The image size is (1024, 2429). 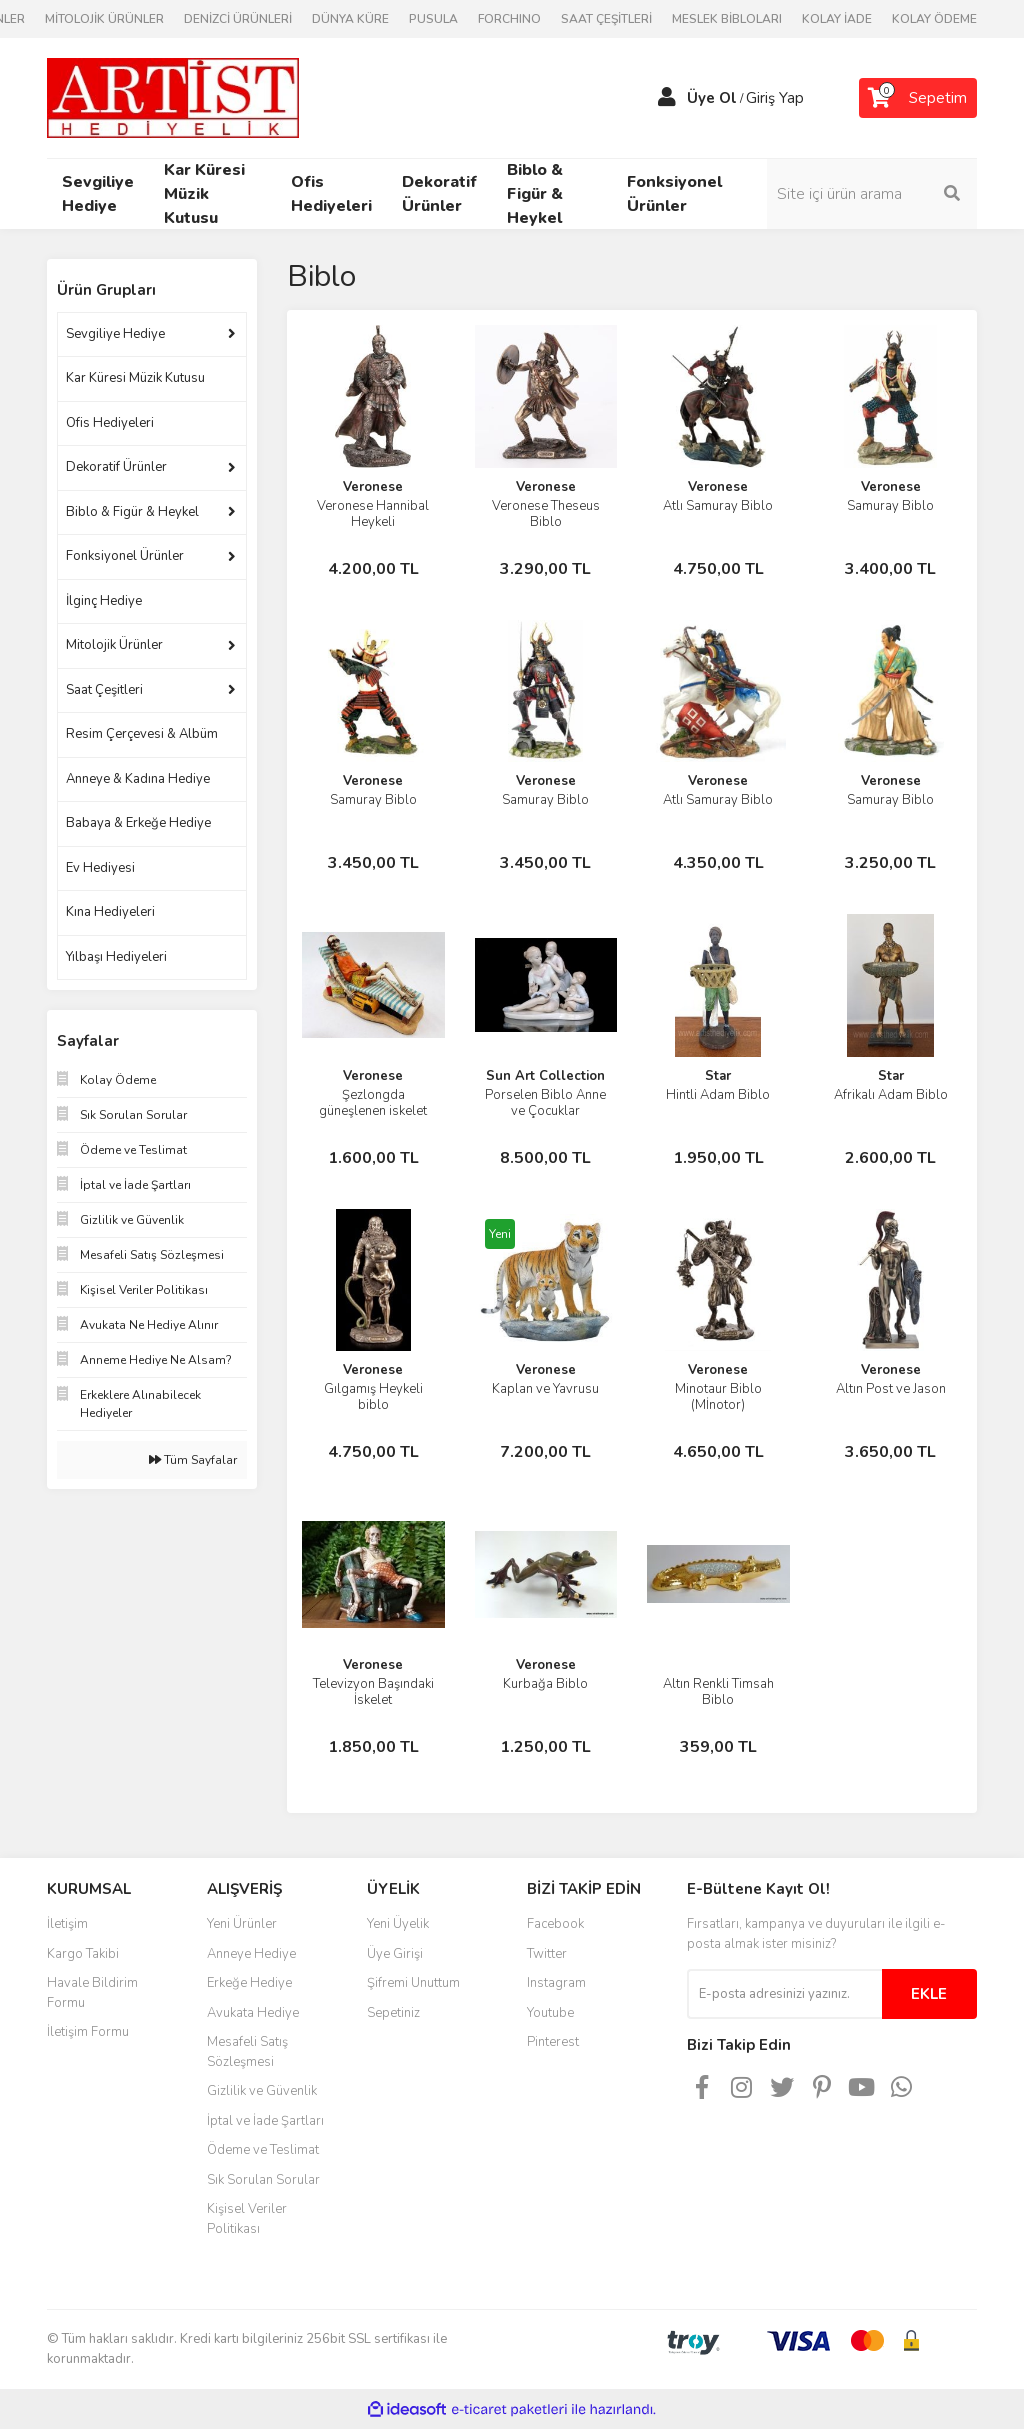 What do you see at coordinates (135, 378) in the screenshot?
I see `Kar Küresi Müzik Kutusu` at bounding box center [135, 378].